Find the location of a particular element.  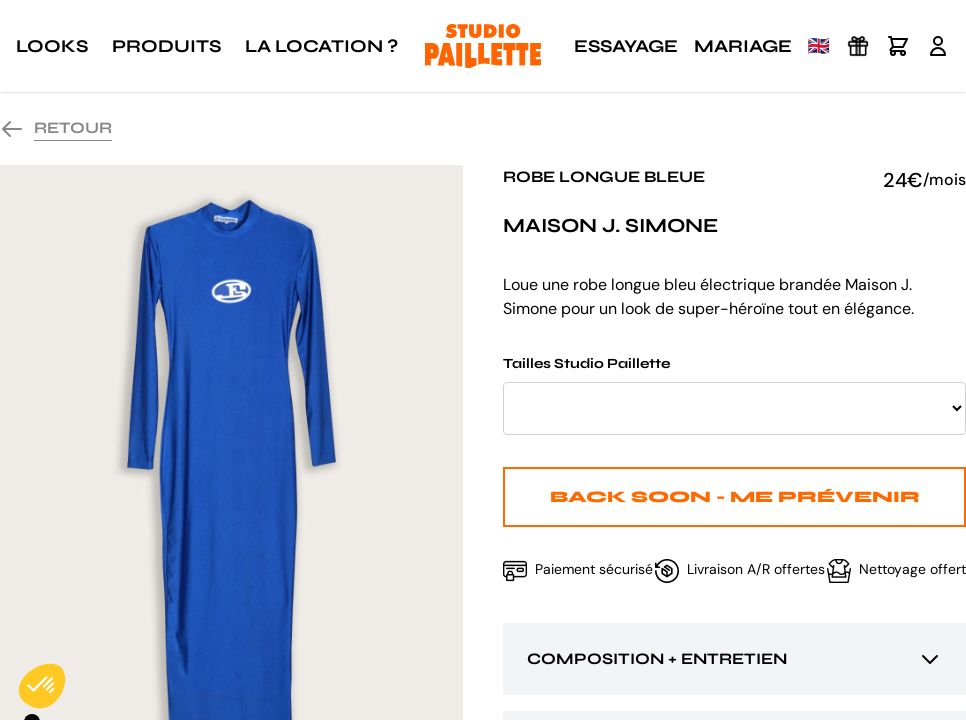

Tailles Studio Paillette is located at coordinates (734, 395).